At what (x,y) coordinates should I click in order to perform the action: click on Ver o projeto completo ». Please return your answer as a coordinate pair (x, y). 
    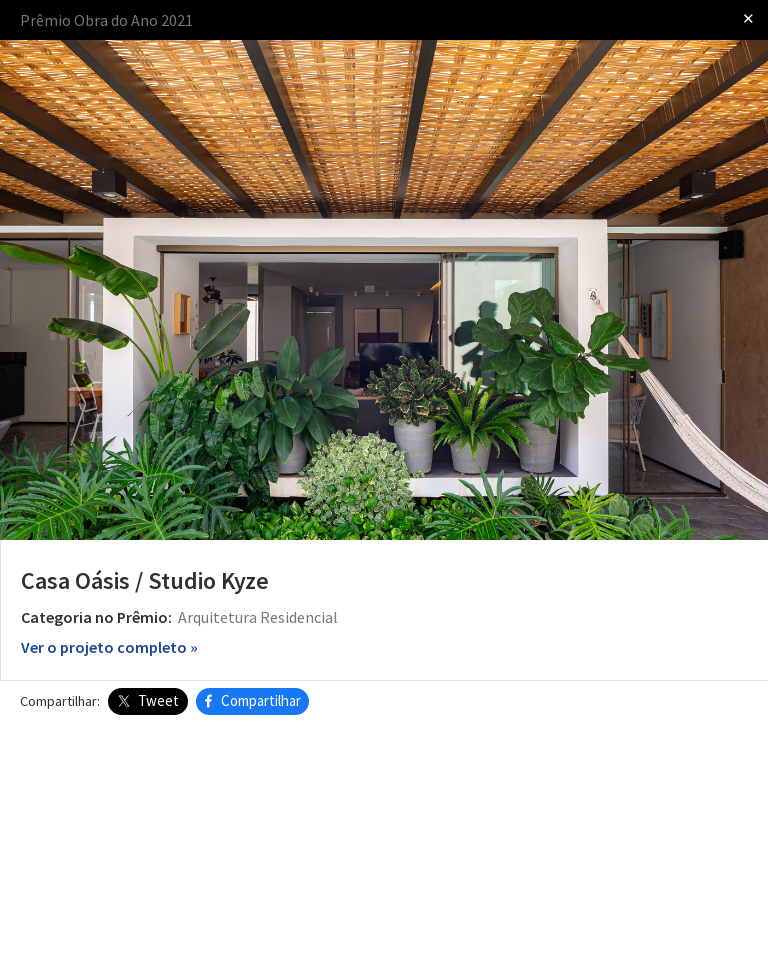
    Looking at the image, I should click on (109, 647).